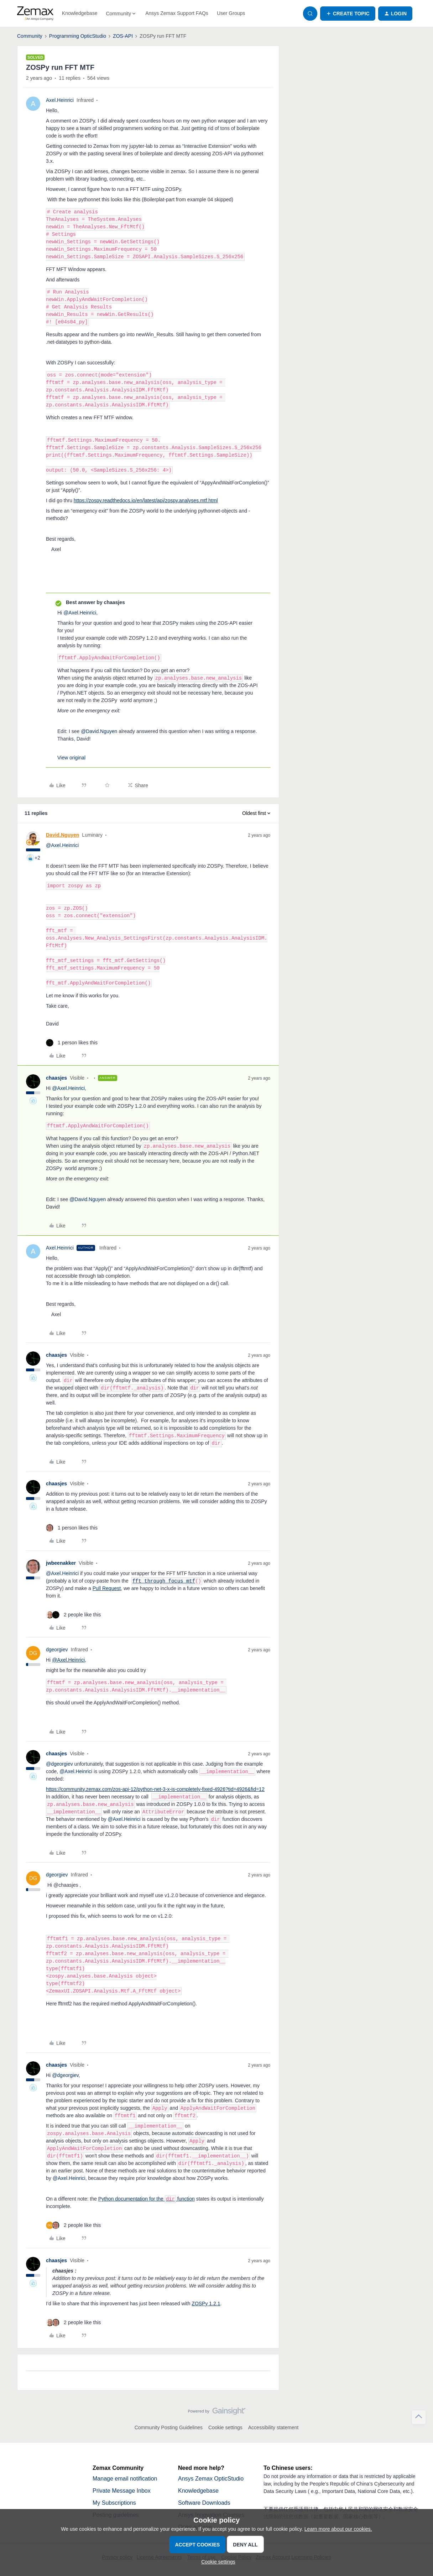  Describe the element at coordinates (206, 2303) in the screenshot. I see `ZOSPy 1.2.1` at that location.